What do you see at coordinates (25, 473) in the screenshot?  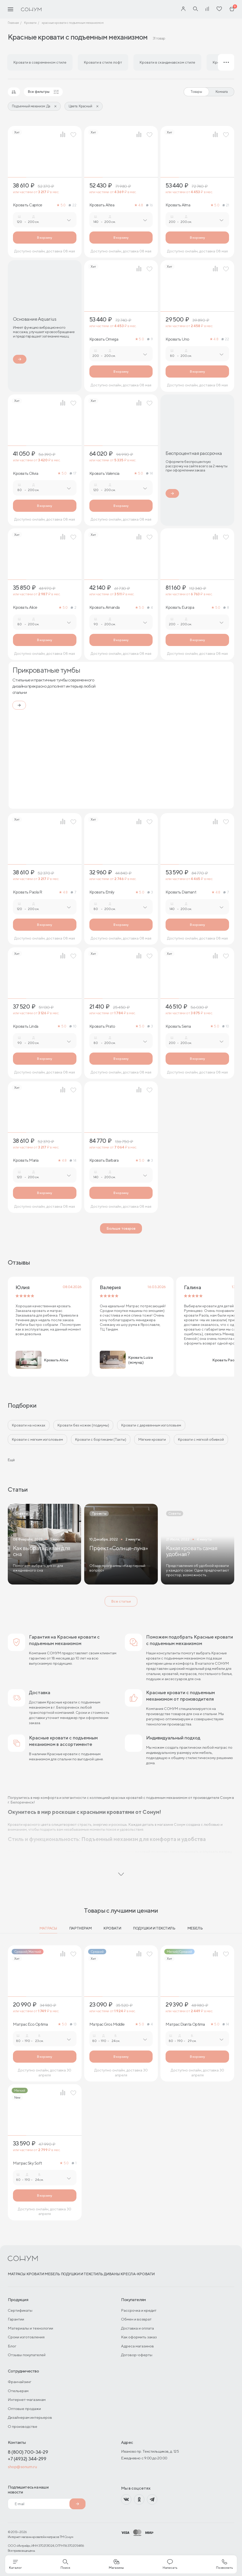 I see `Кровать Olivia` at bounding box center [25, 473].